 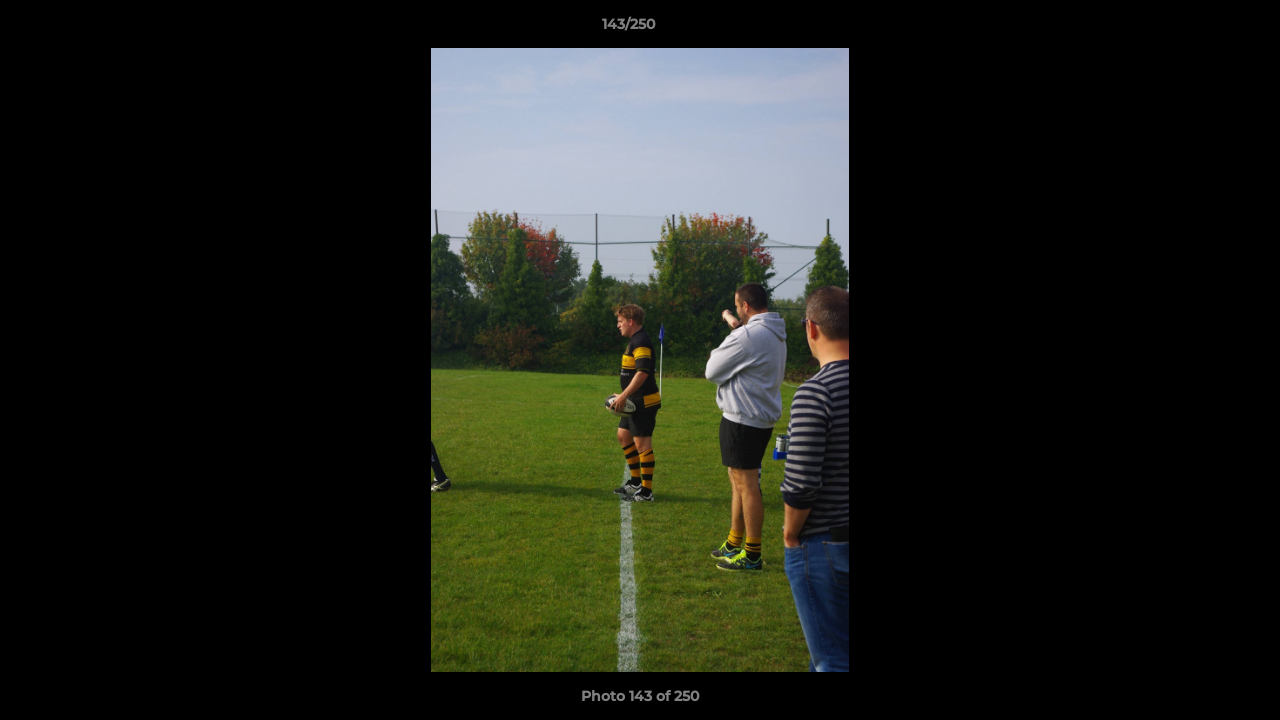 What do you see at coordinates (1196, 29) in the screenshot?
I see `[button]` at bounding box center [1196, 29].